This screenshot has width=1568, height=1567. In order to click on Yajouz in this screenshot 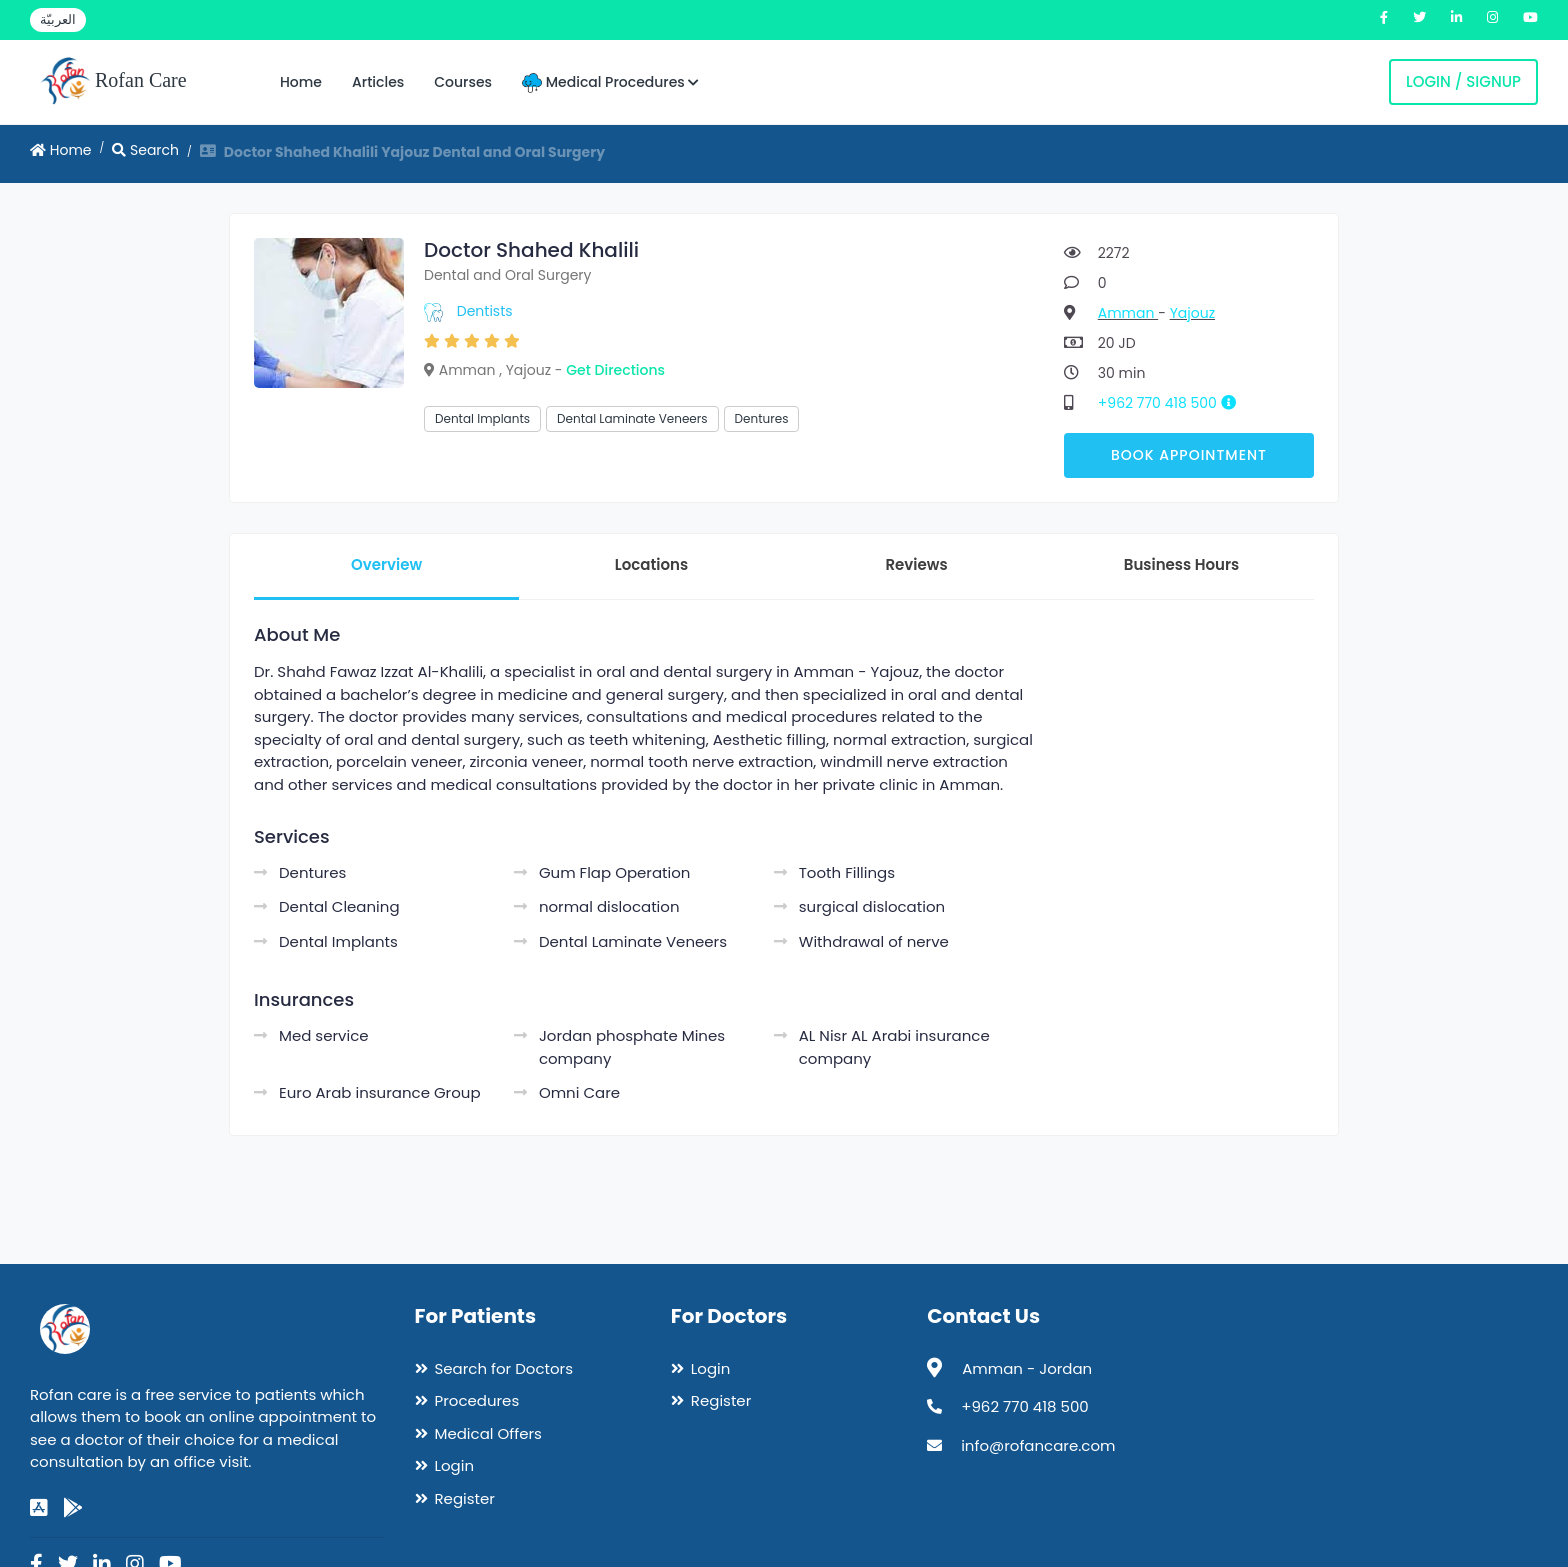, I will do `click(1192, 313)`.